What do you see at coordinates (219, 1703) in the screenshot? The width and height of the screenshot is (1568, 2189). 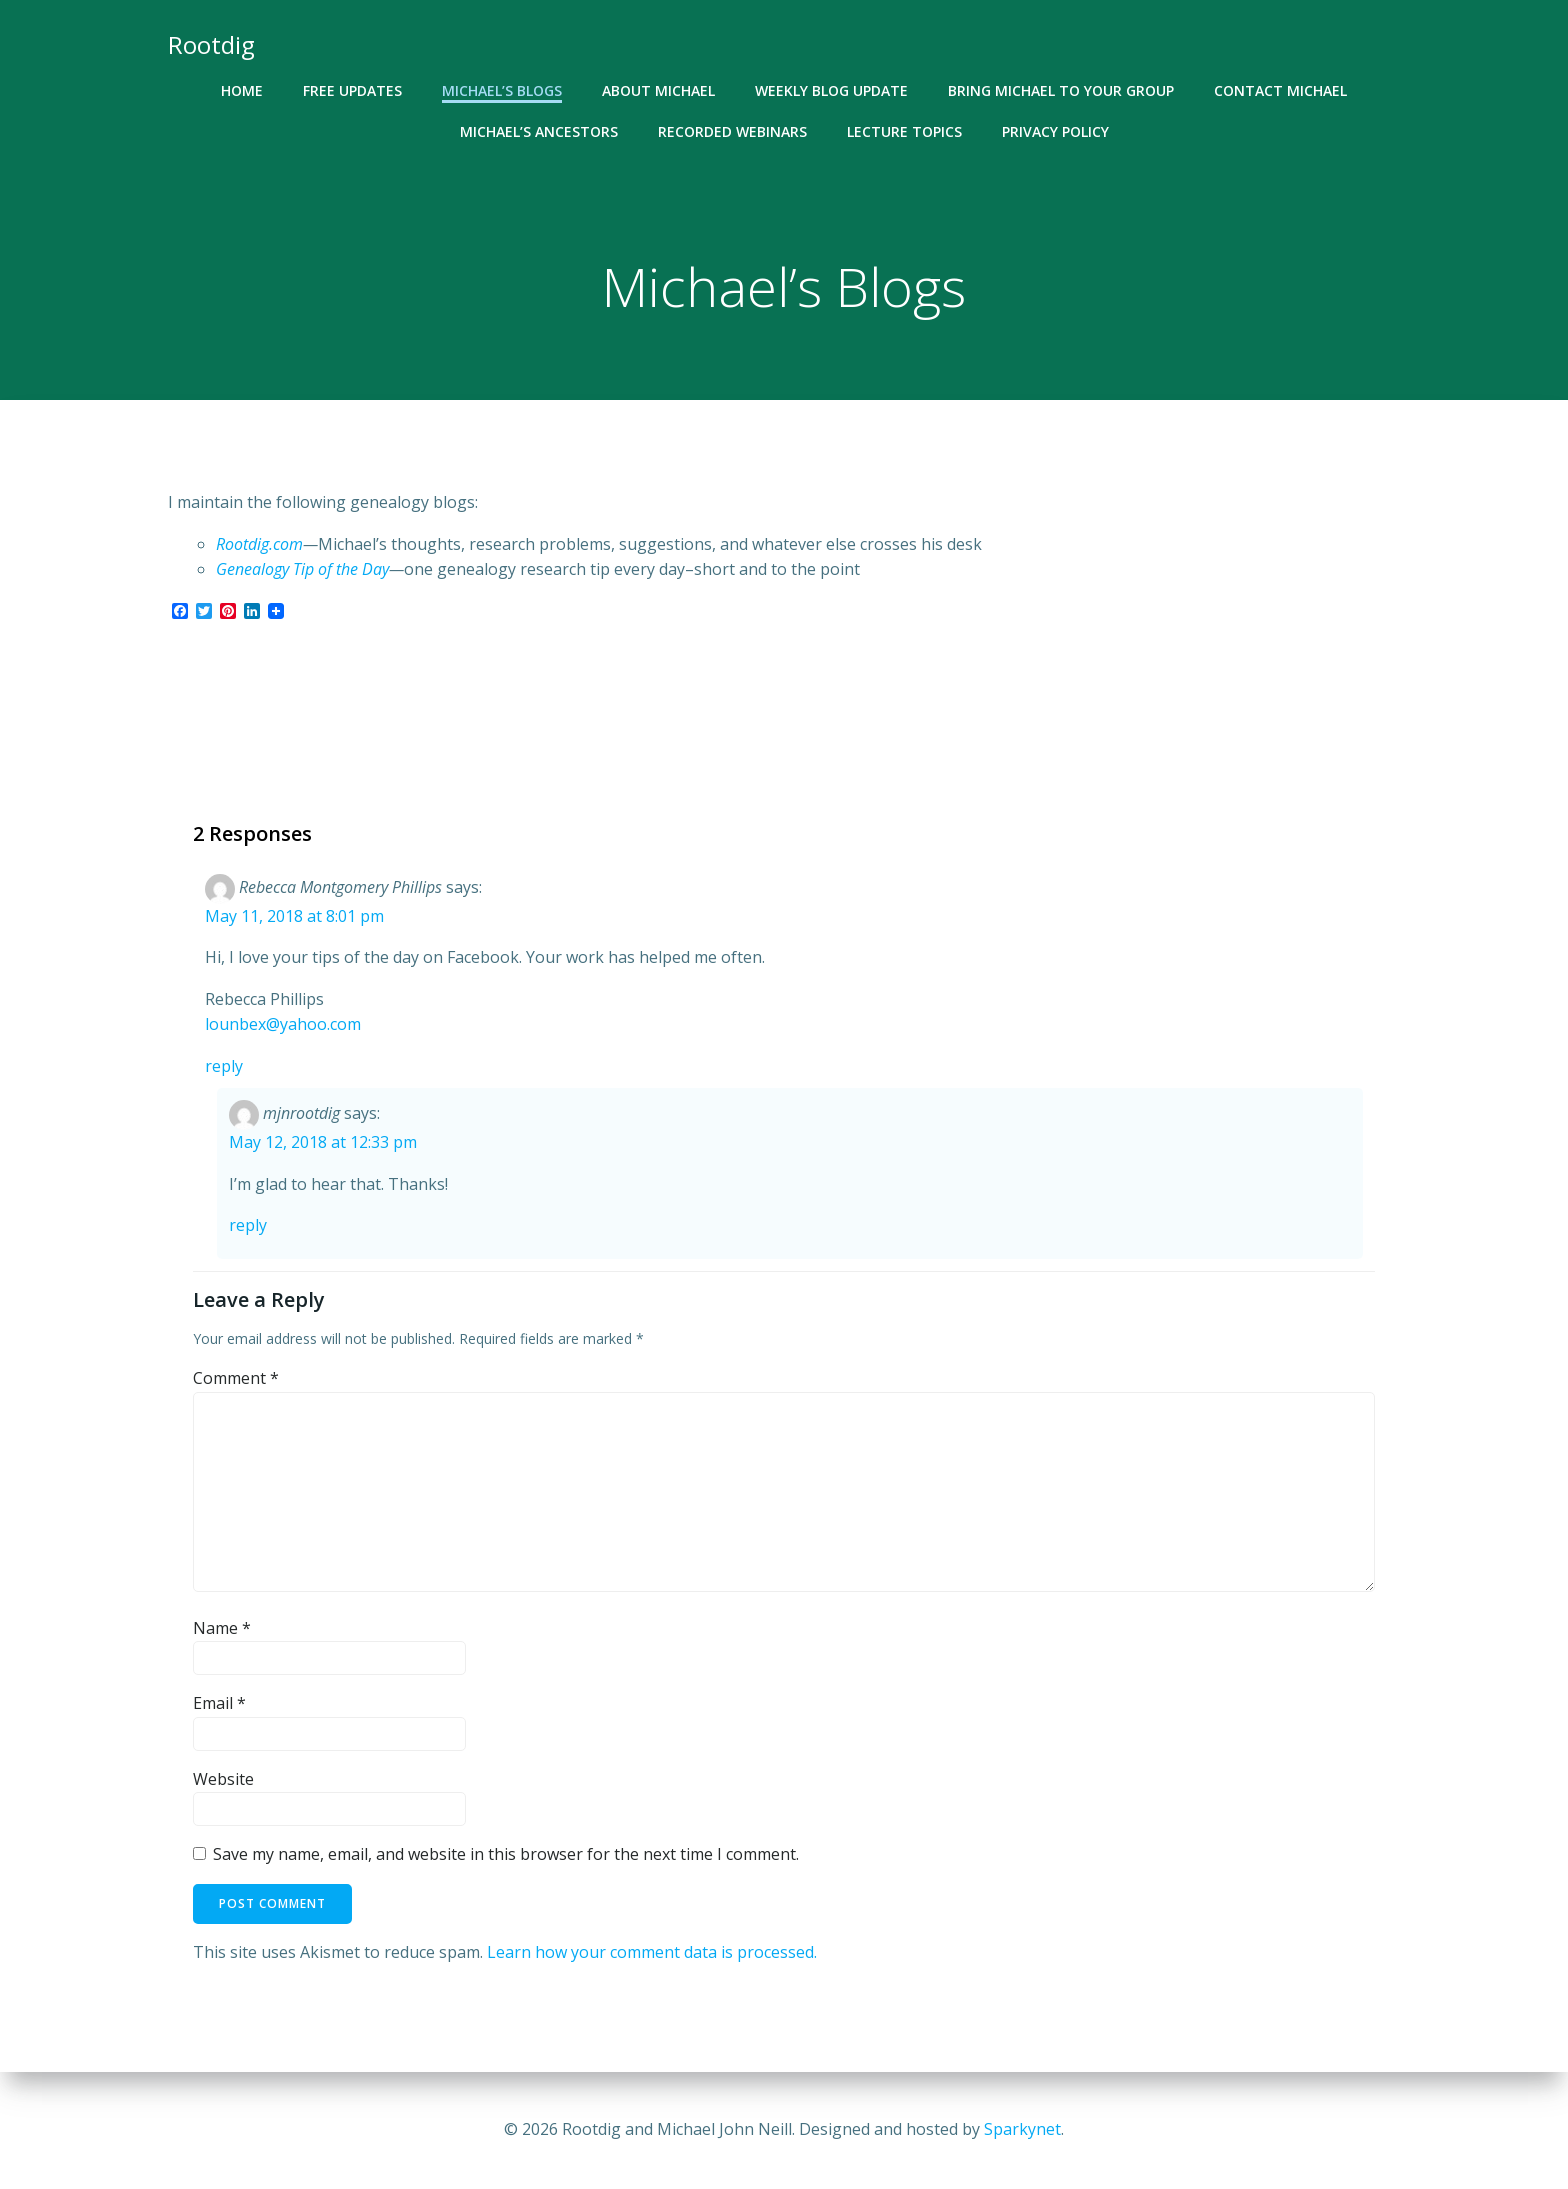 I see `Email` at bounding box center [219, 1703].